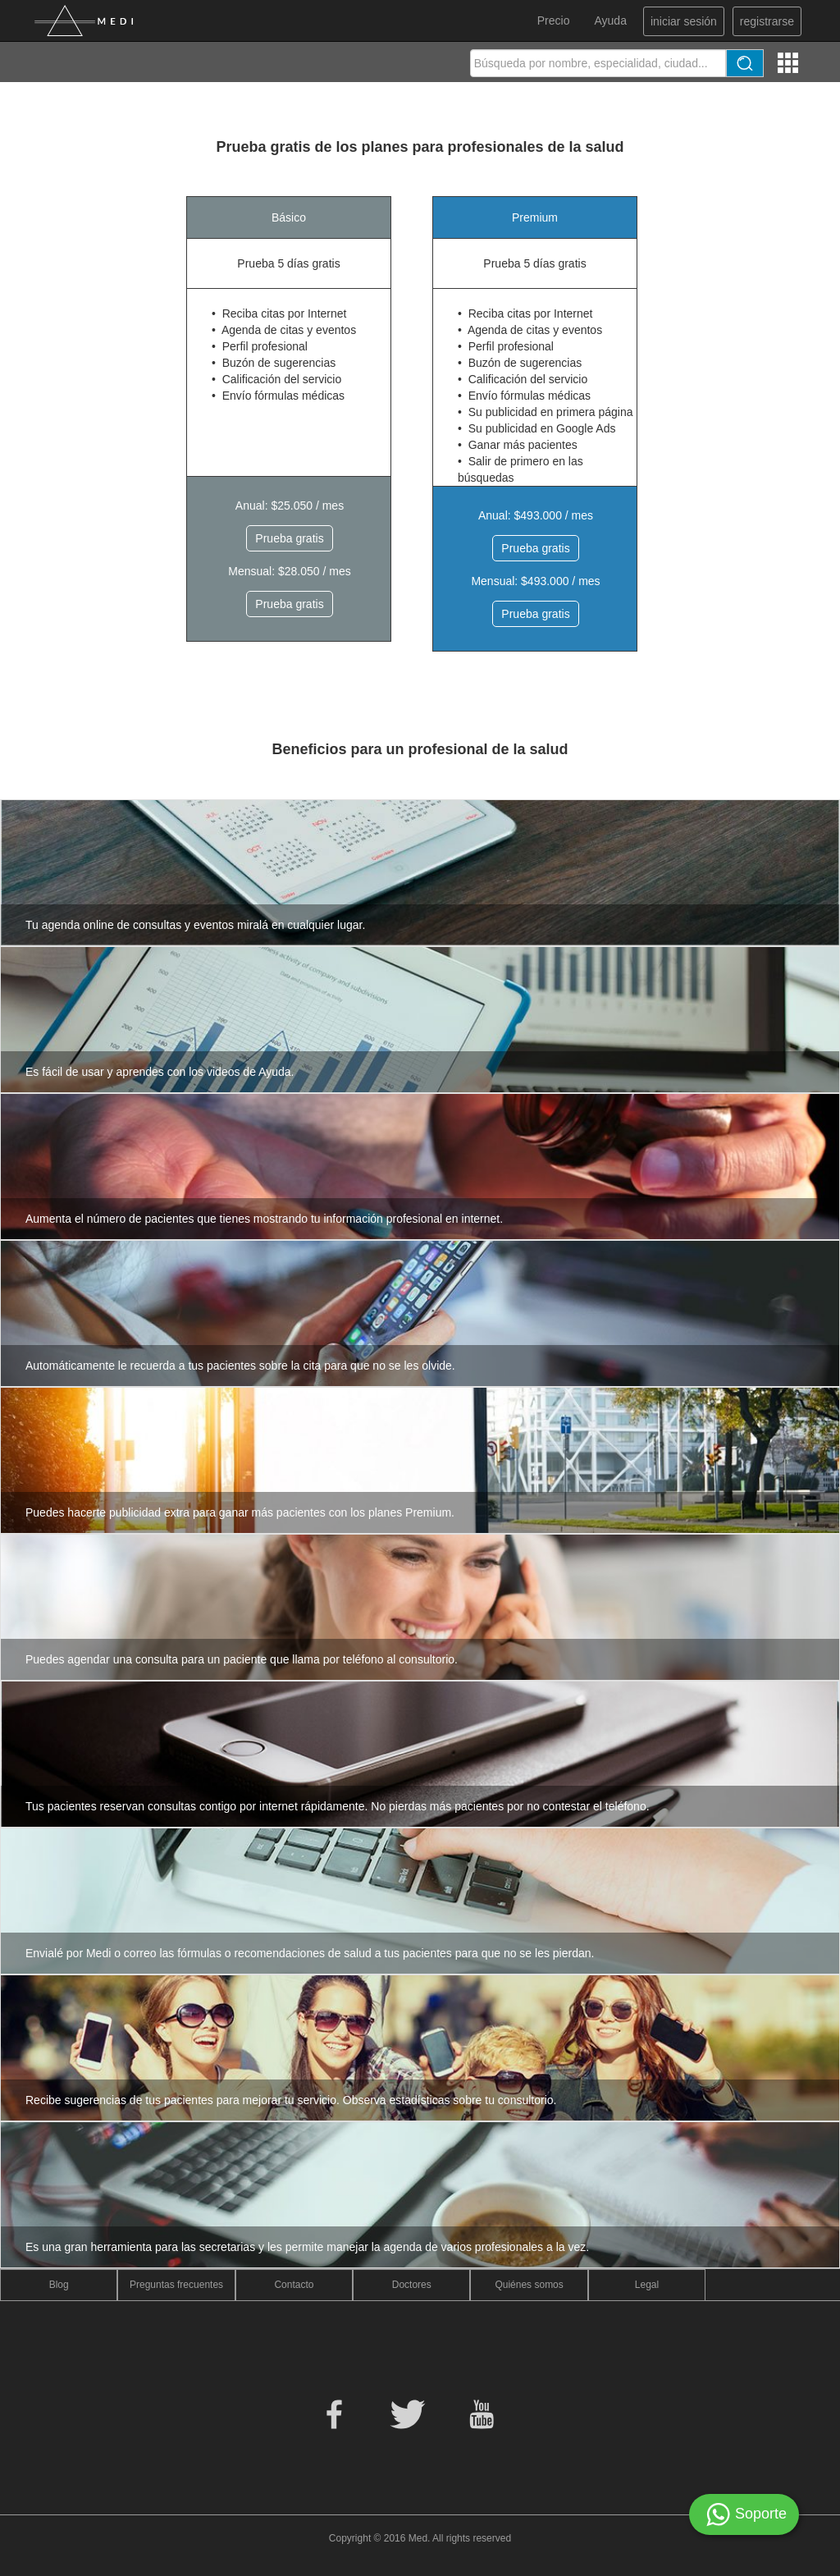  What do you see at coordinates (767, 21) in the screenshot?
I see `registrarse` at bounding box center [767, 21].